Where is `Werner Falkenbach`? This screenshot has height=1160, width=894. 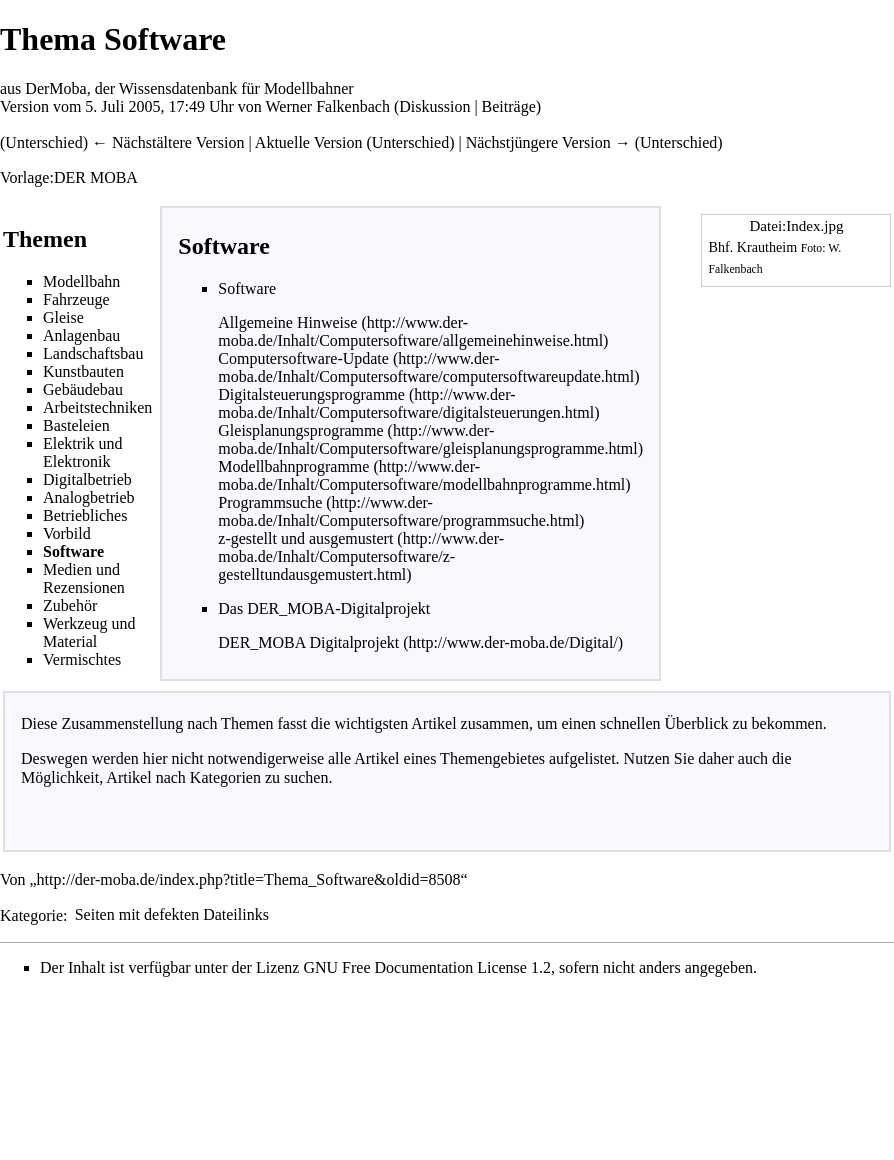
Werner Falkenbach is located at coordinates (327, 106).